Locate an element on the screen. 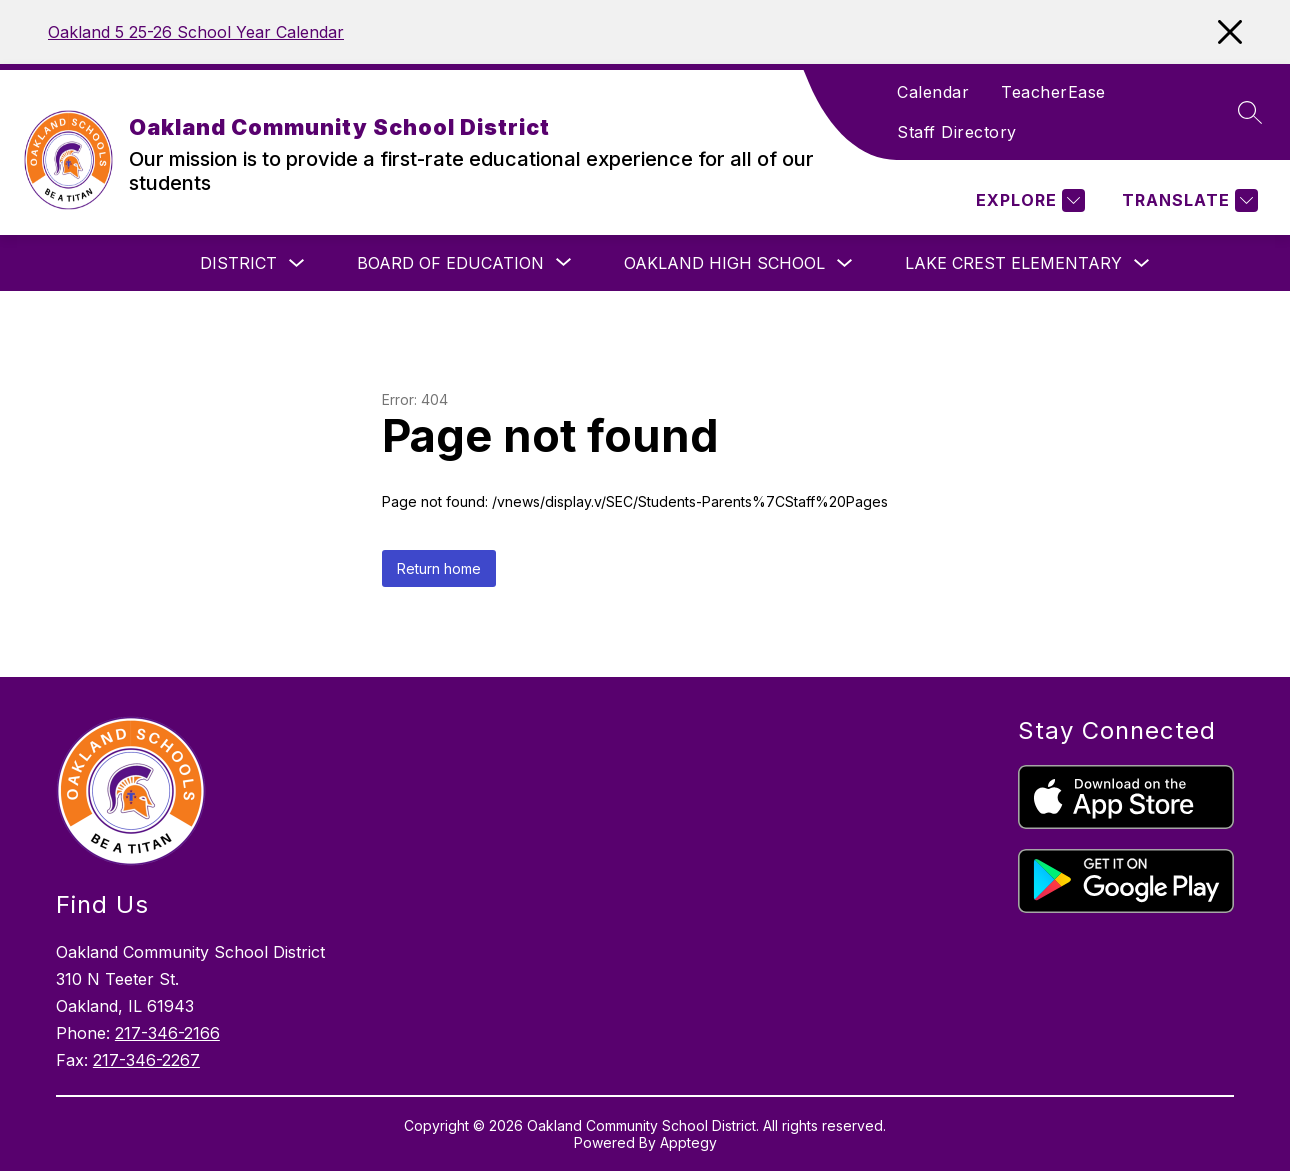 This screenshot has width=1290, height=1171. [Toggle District Submenu] is located at coordinates (297, 263).